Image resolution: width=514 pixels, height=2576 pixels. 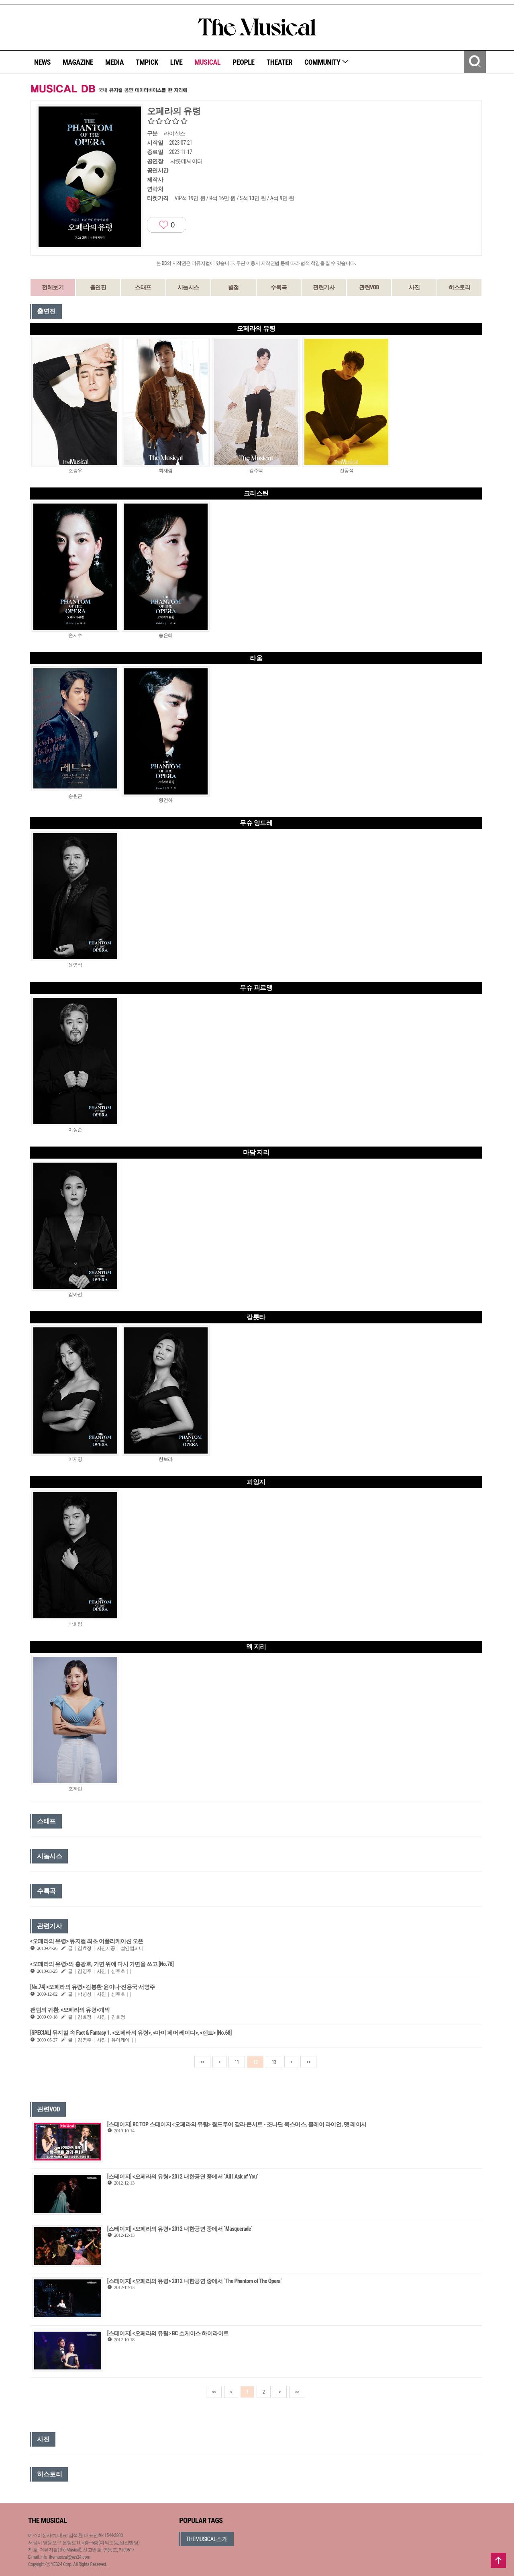 I want to click on TMPICK, so click(x=147, y=62).